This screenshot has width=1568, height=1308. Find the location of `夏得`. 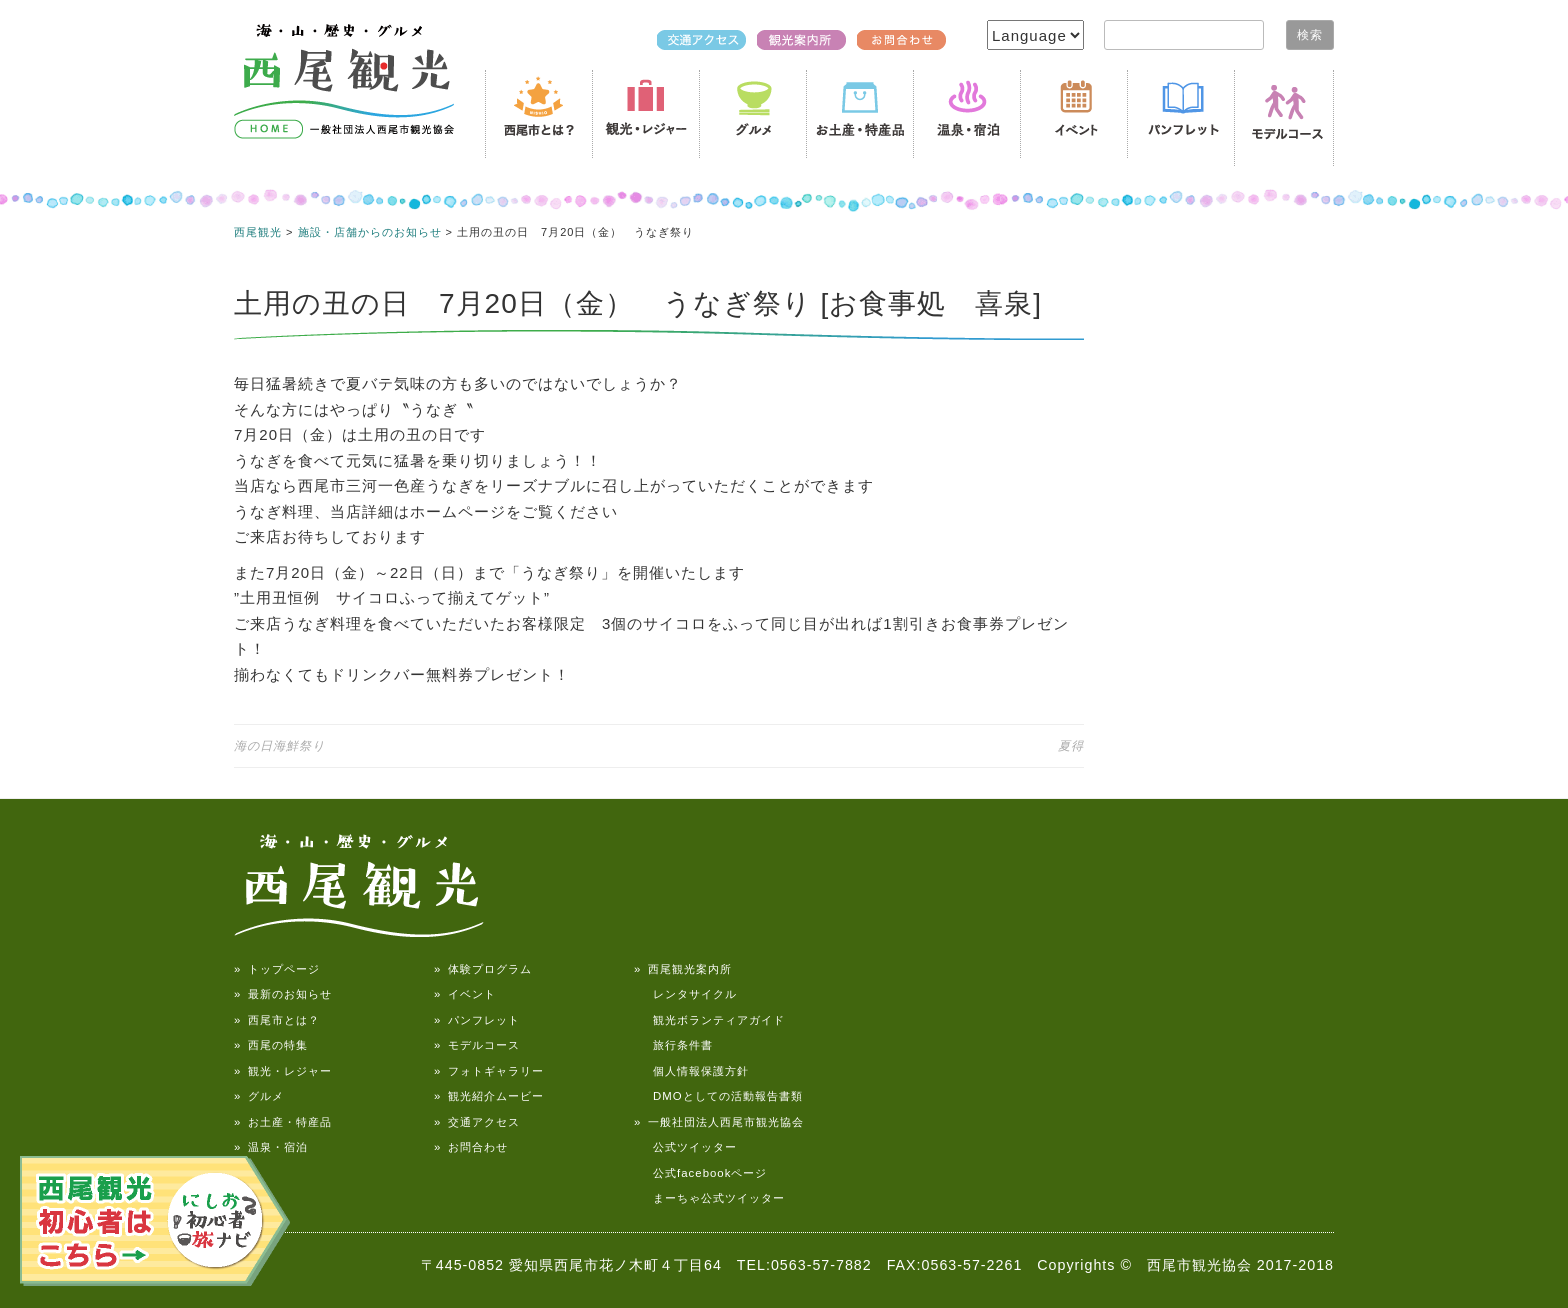

夏得 is located at coordinates (1071, 746).